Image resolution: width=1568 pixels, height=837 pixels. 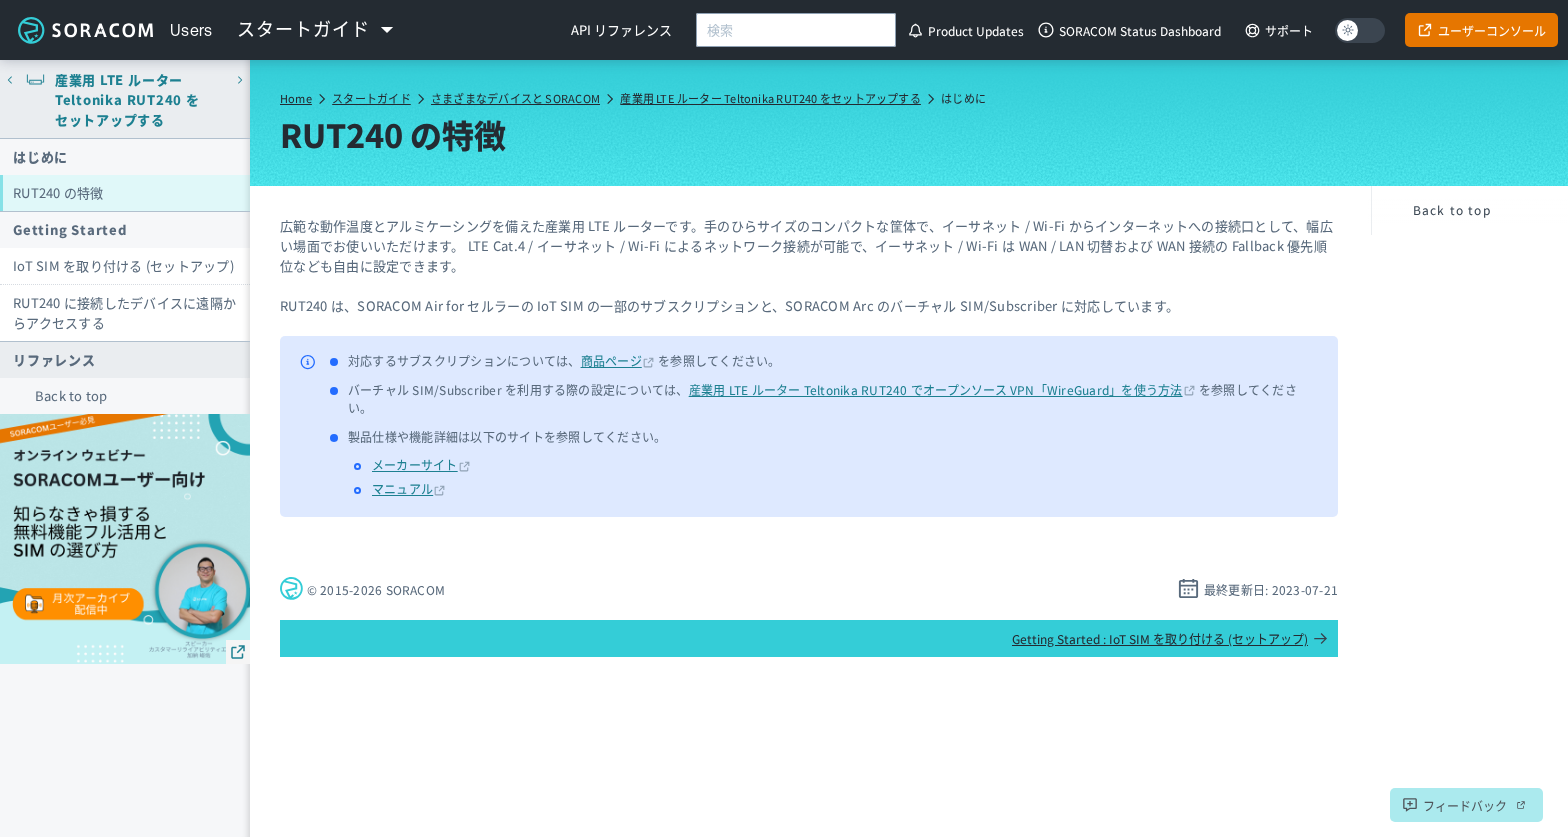 I want to click on IoT SIM を取り付ける (セットアップ), so click(x=123, y=265).